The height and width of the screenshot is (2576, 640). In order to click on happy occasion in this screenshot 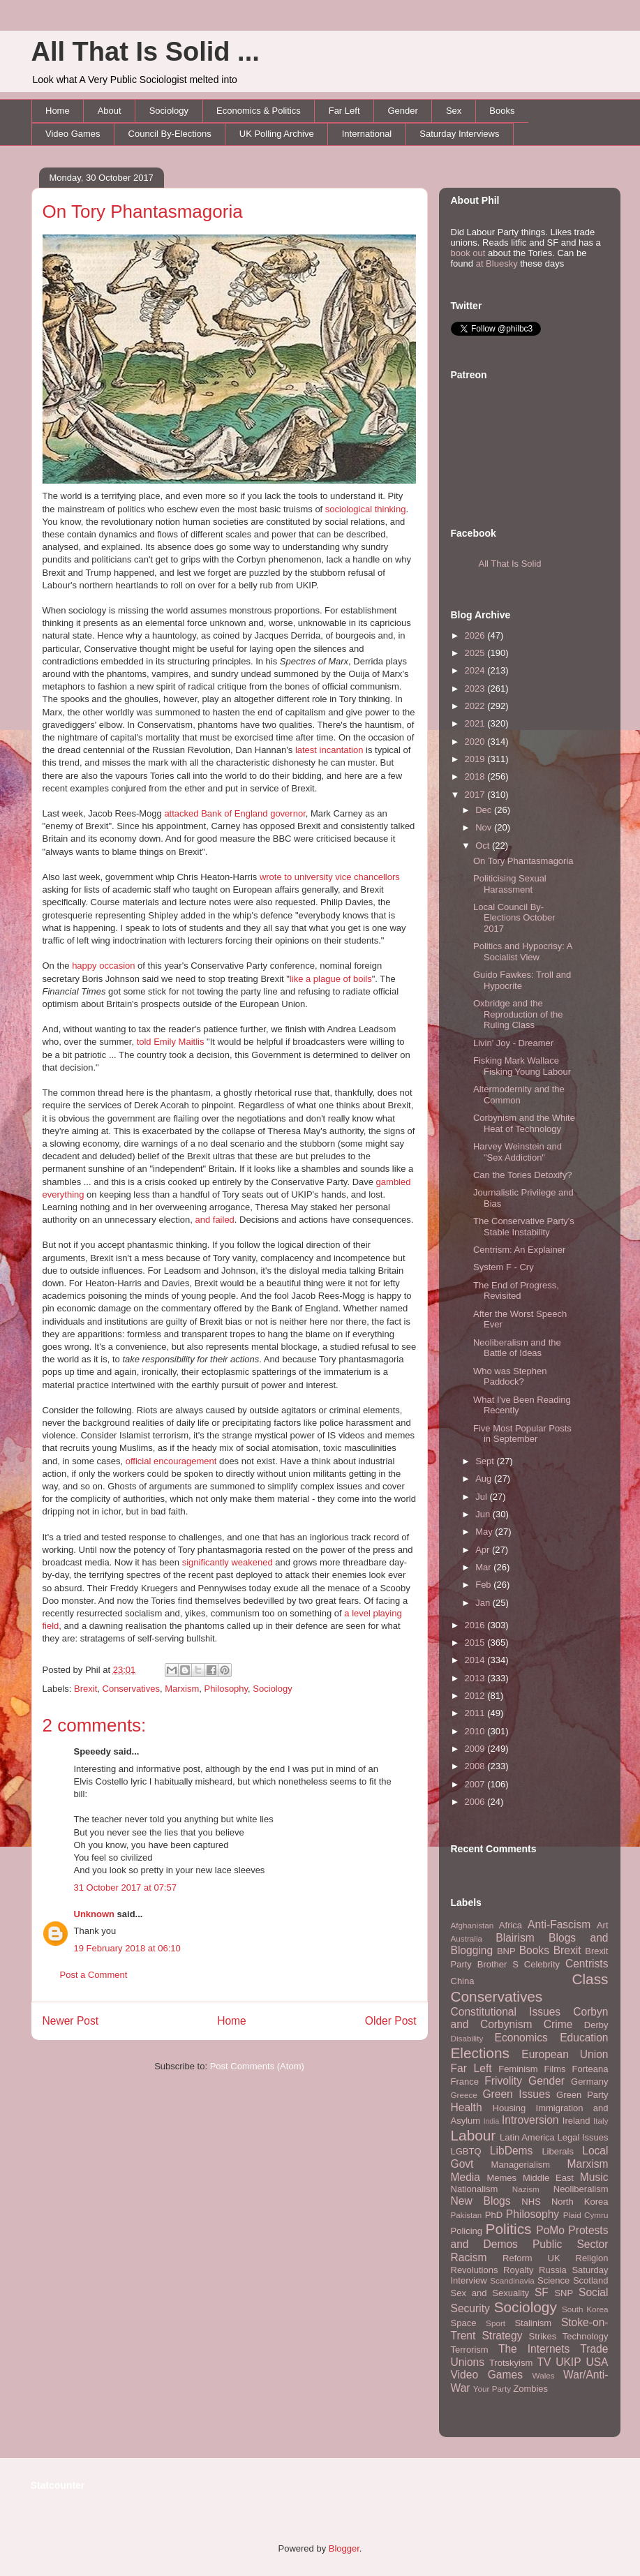, I will do `click(103, 965)`.